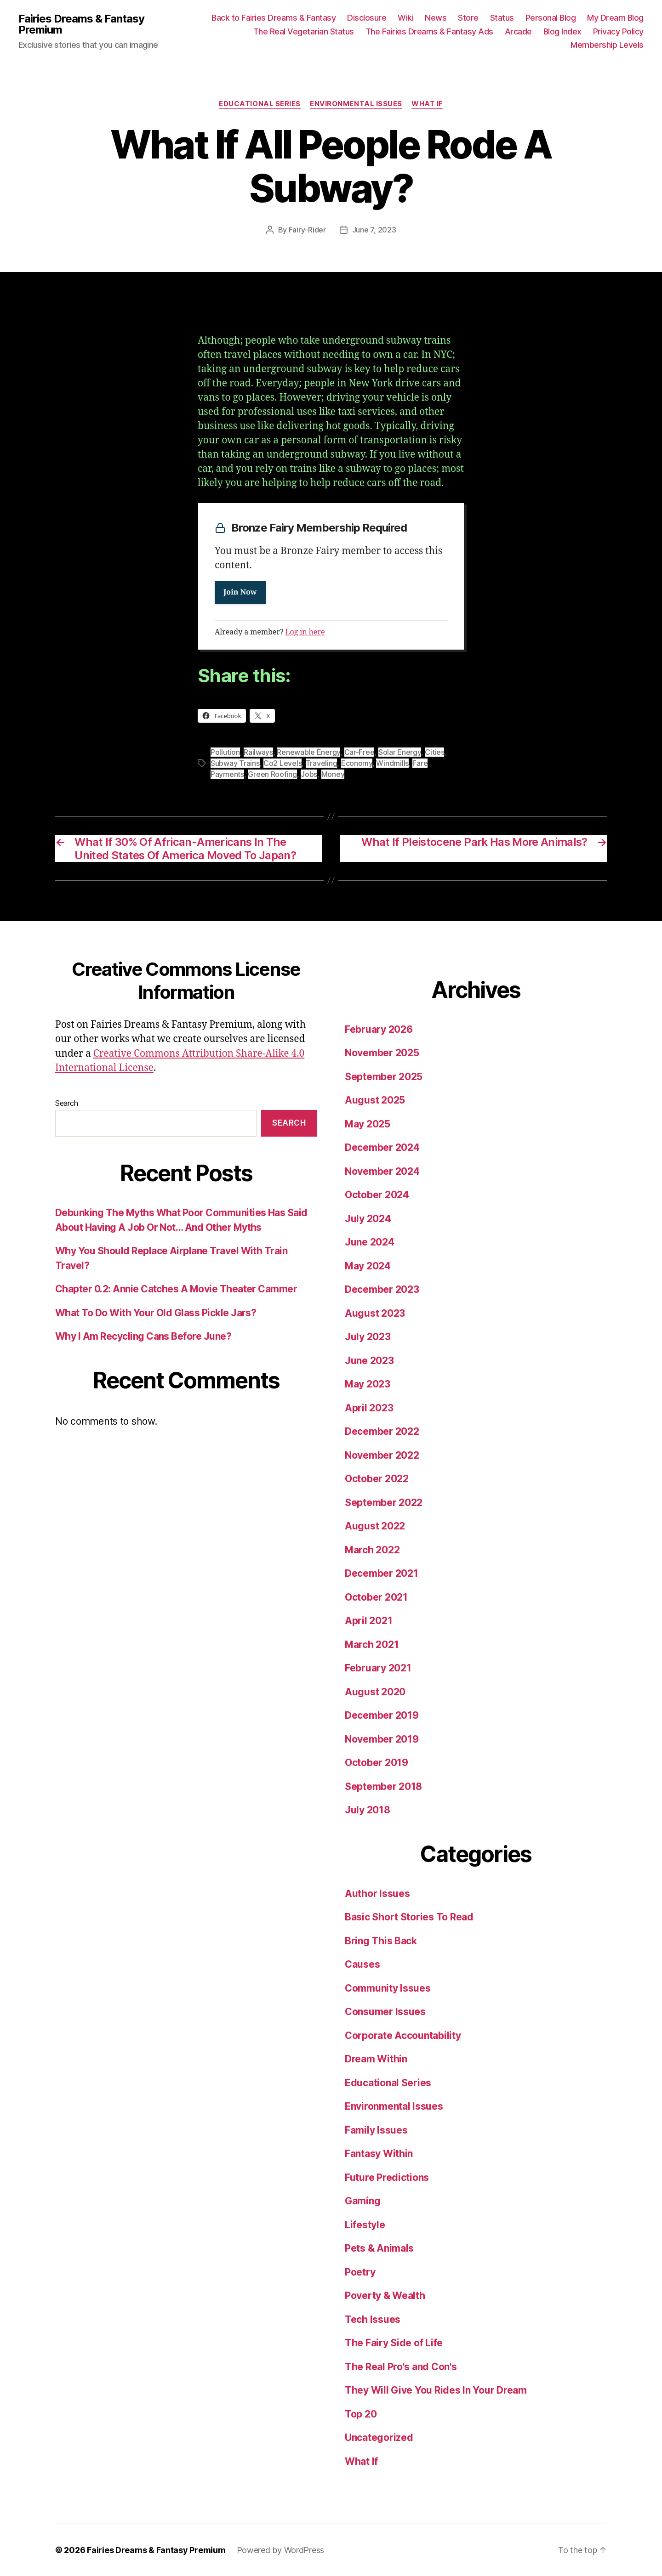 The image size is (662, 2576). What do you see at coordinates (562, 31) in the screenshot?
I see `Blog Index` at bounding box center [562, 31].